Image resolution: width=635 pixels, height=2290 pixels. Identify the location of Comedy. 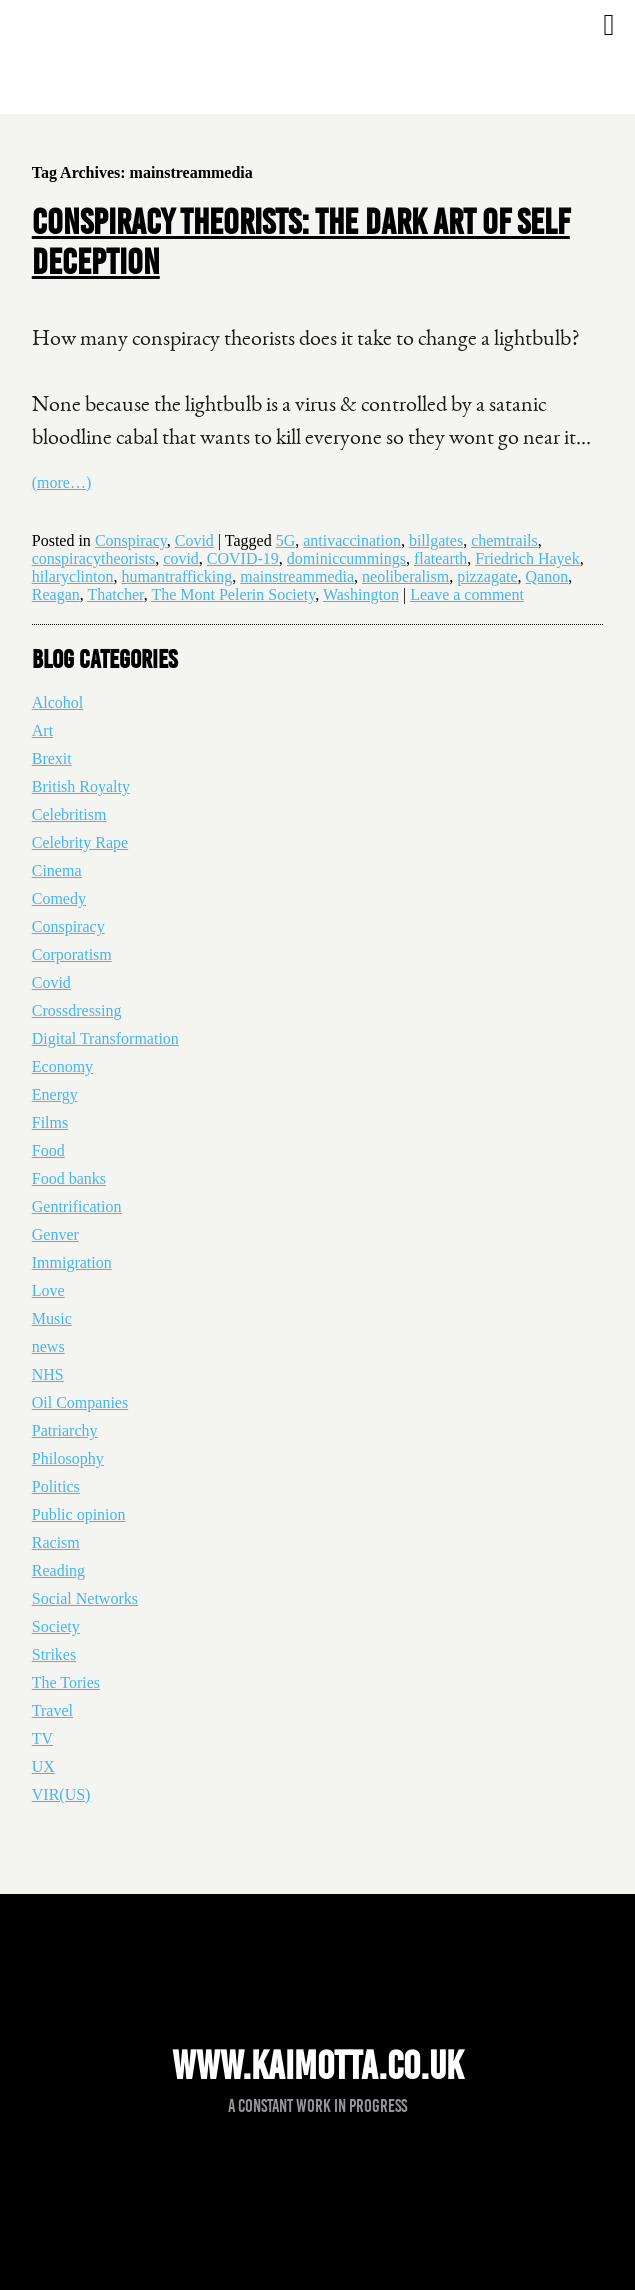
(59, 898).